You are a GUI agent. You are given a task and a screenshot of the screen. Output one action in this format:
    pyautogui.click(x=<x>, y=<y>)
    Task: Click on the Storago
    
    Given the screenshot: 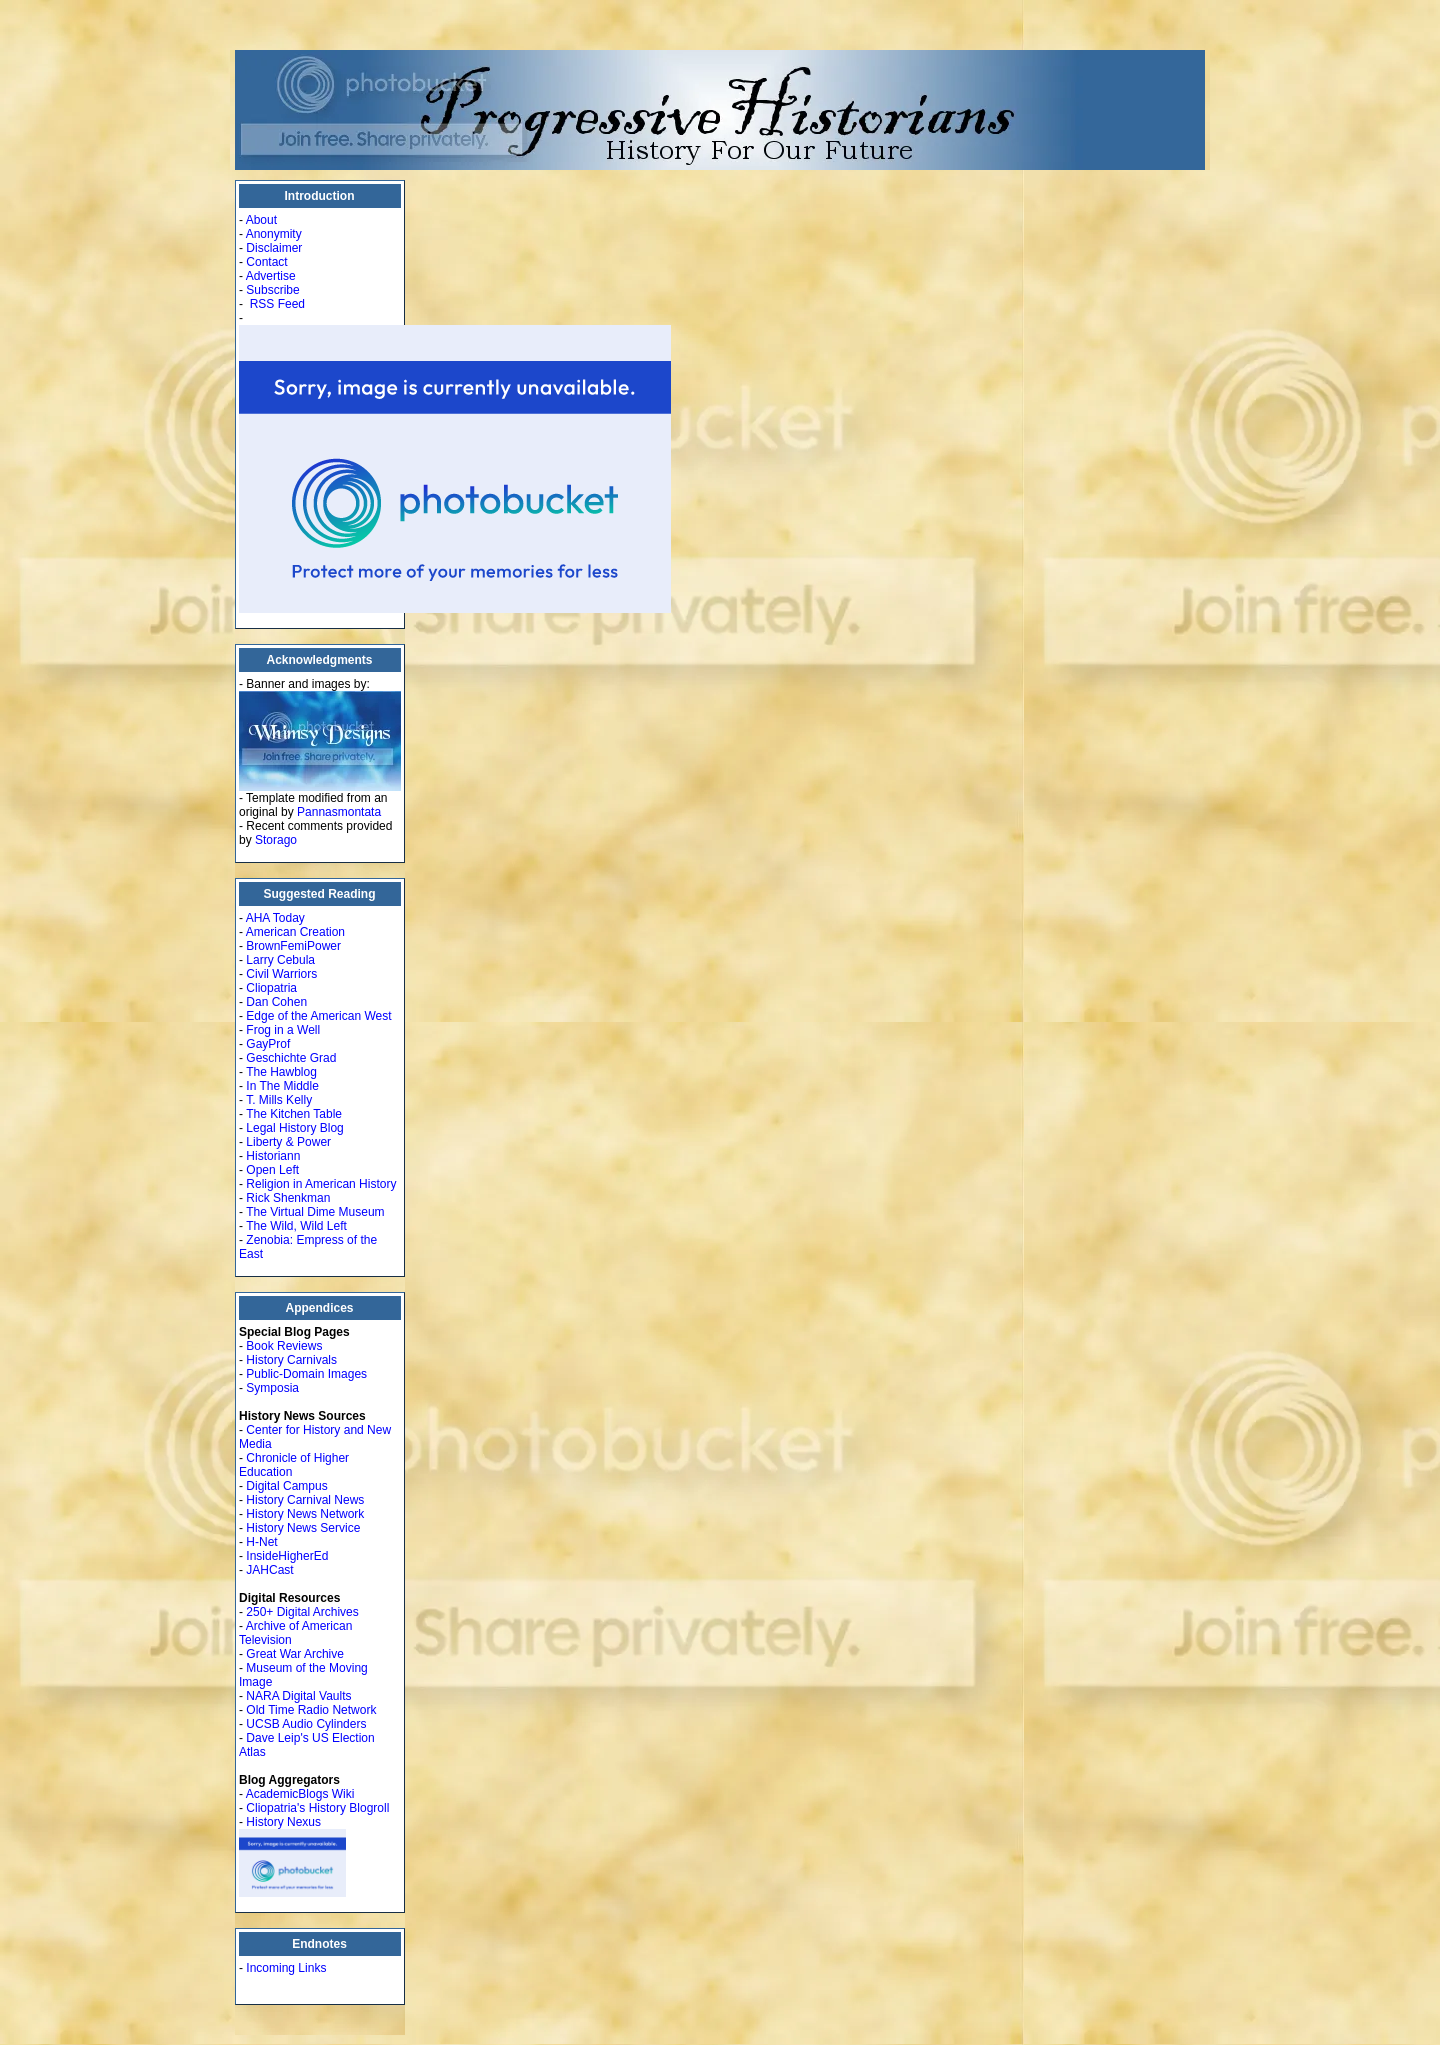 What is the action you would take?
    pyautogui.click(x=276, y=840)
    